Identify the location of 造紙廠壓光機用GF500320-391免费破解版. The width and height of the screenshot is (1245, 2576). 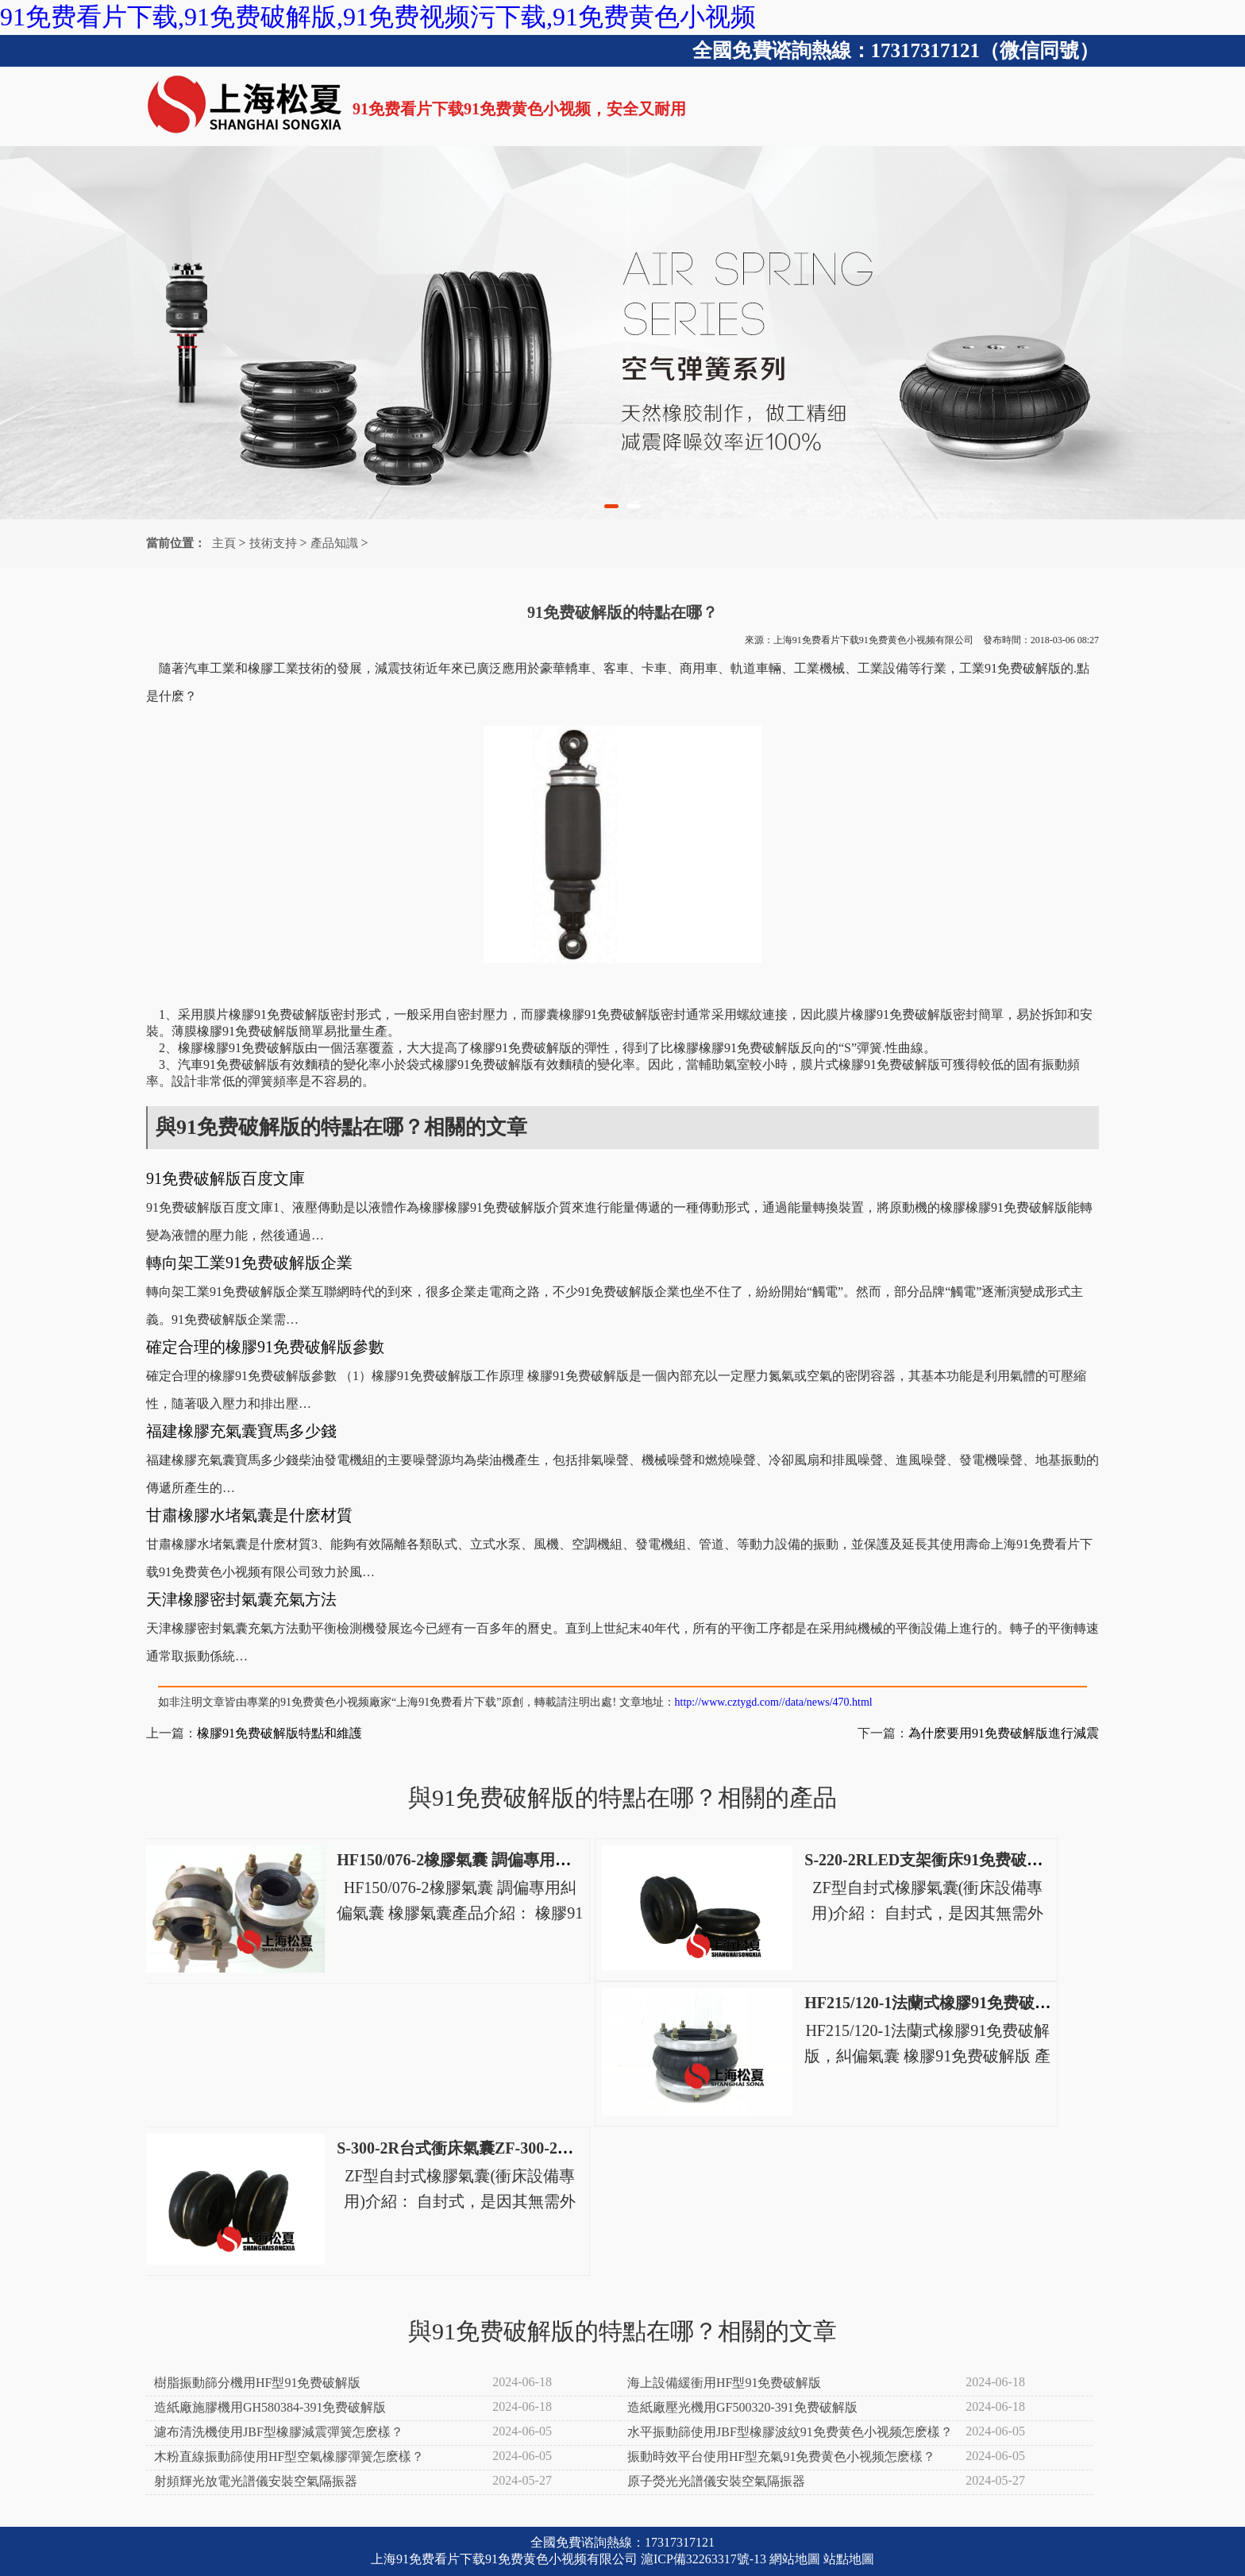
(742, 2407).